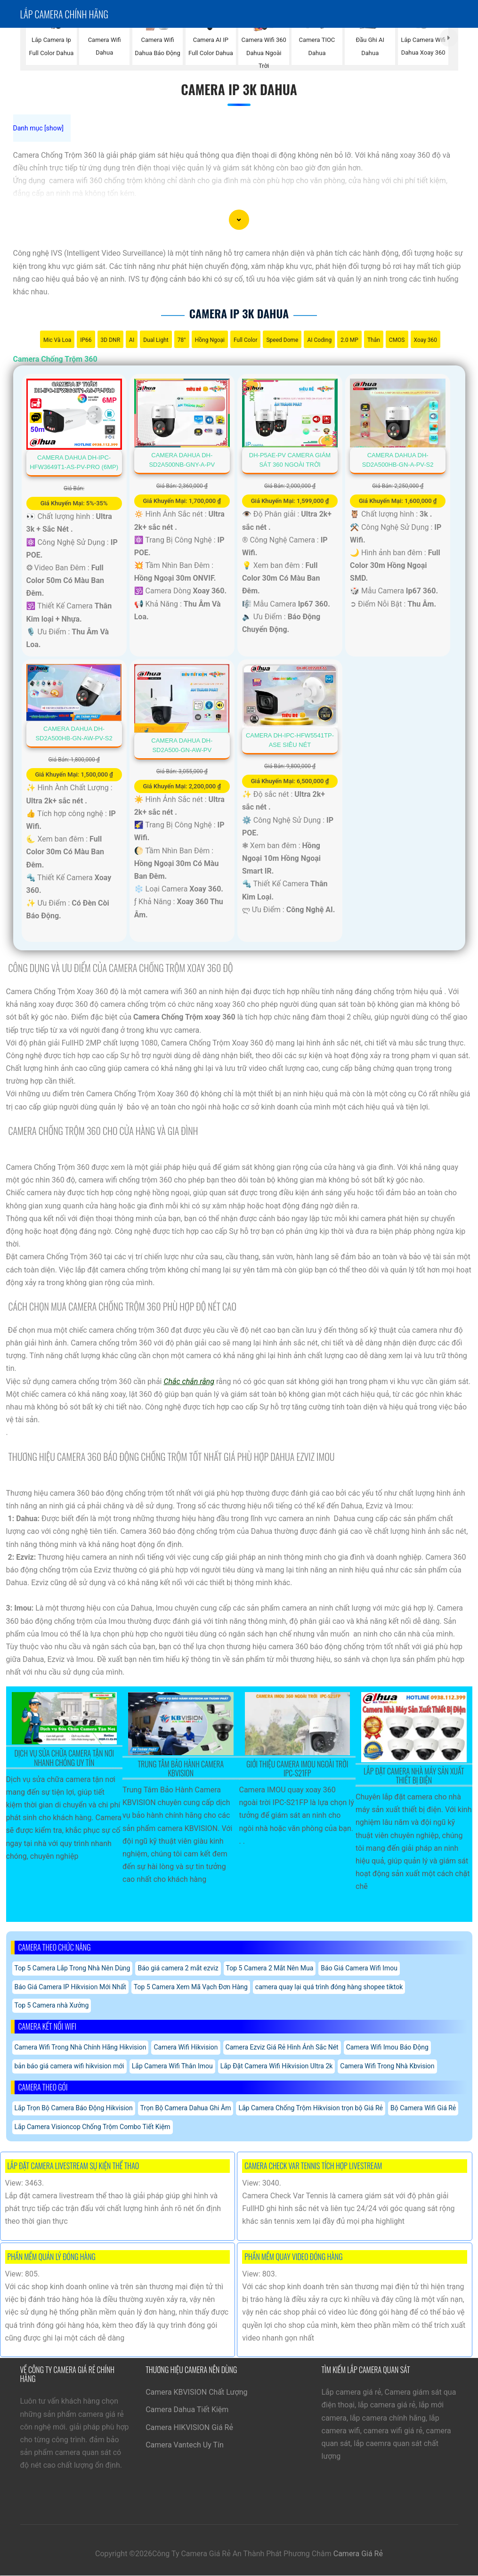 The height and width of the screenshot is (2576, 478). What do you see at coordinates (297, 1769) in the screenshot?
I see `Giới Thiệu Camera Imou Ngoài Trời IPC-S21FP` at bounding box center [297, 1769].